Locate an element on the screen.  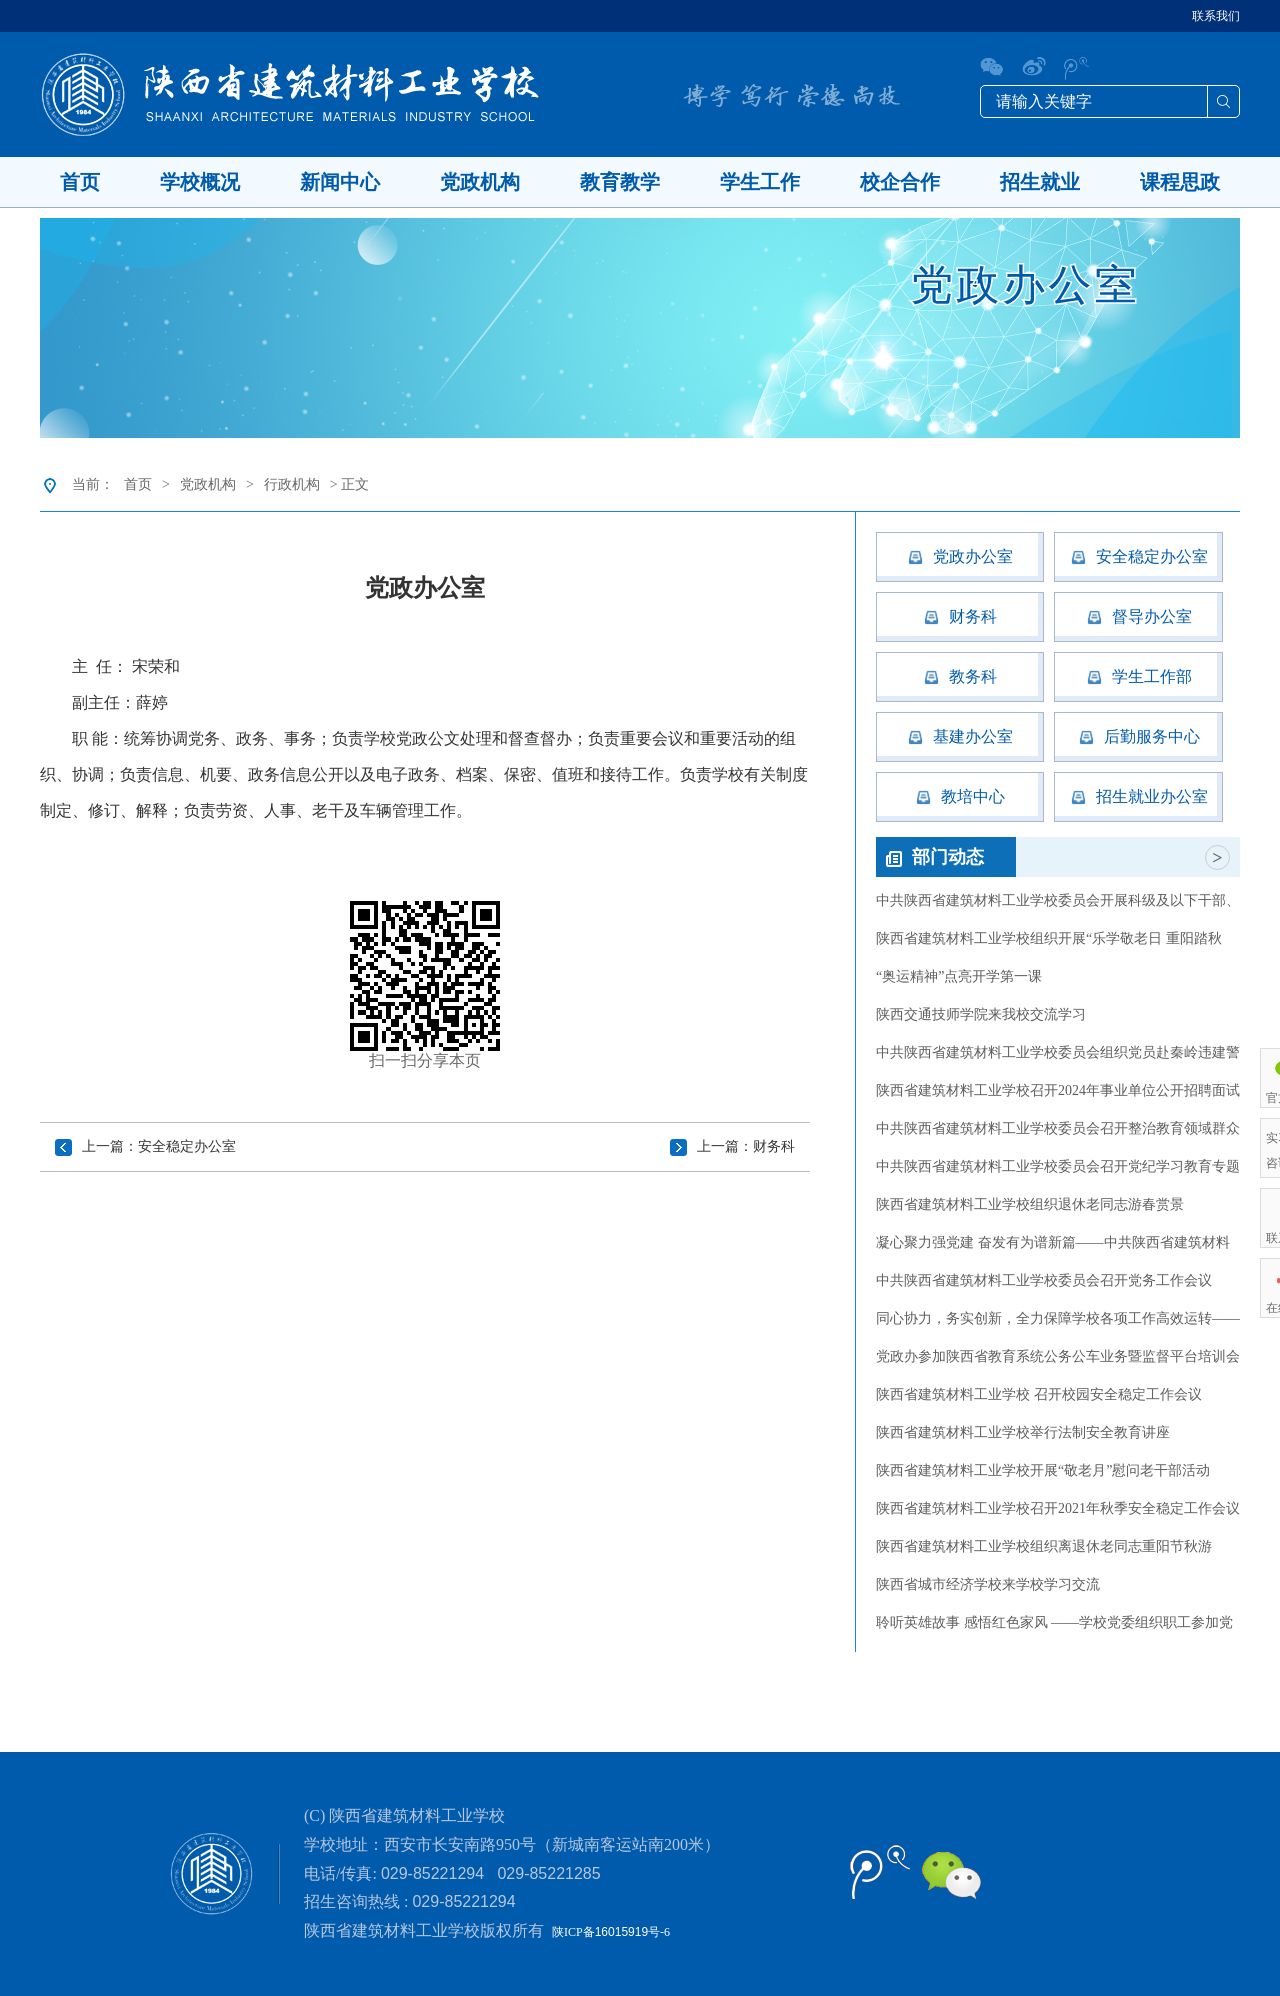
新闻中心 is located at coordinates (340, 182).